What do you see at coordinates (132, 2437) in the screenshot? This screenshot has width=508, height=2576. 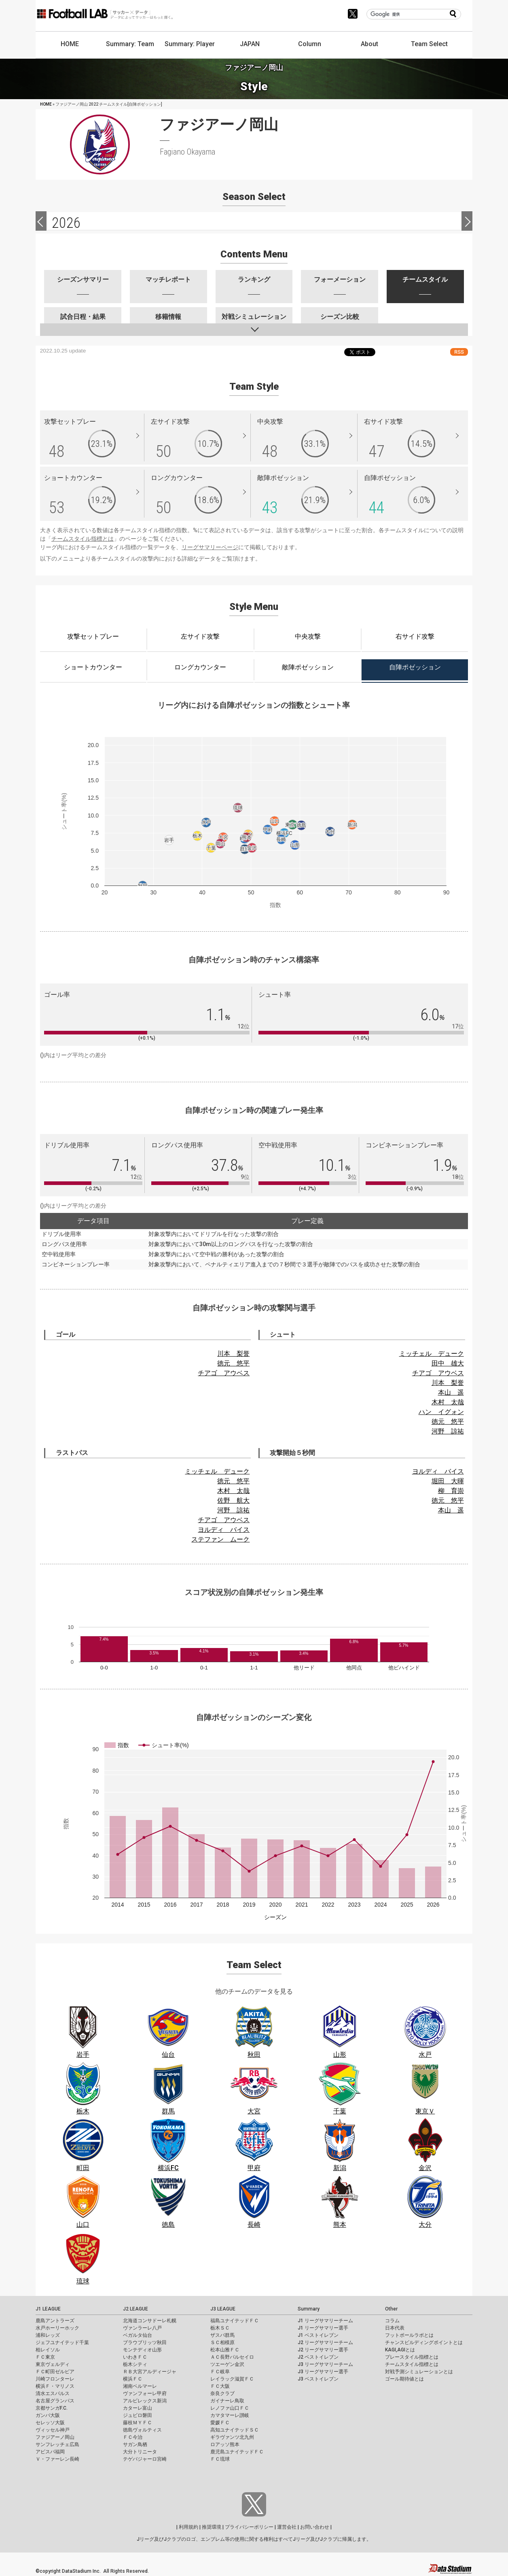 I see `ＦＣ今治` at bounding box center [132, 2437].